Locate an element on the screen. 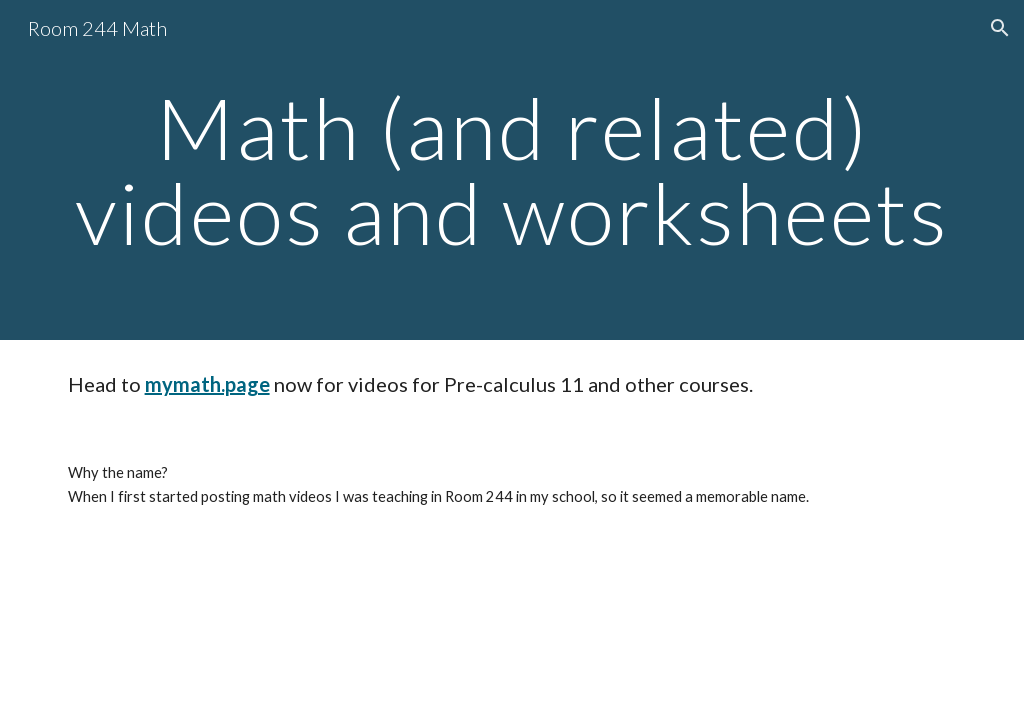 This screenshot has width=1024, height=720. [button] is located at coordinates (1000, 28).